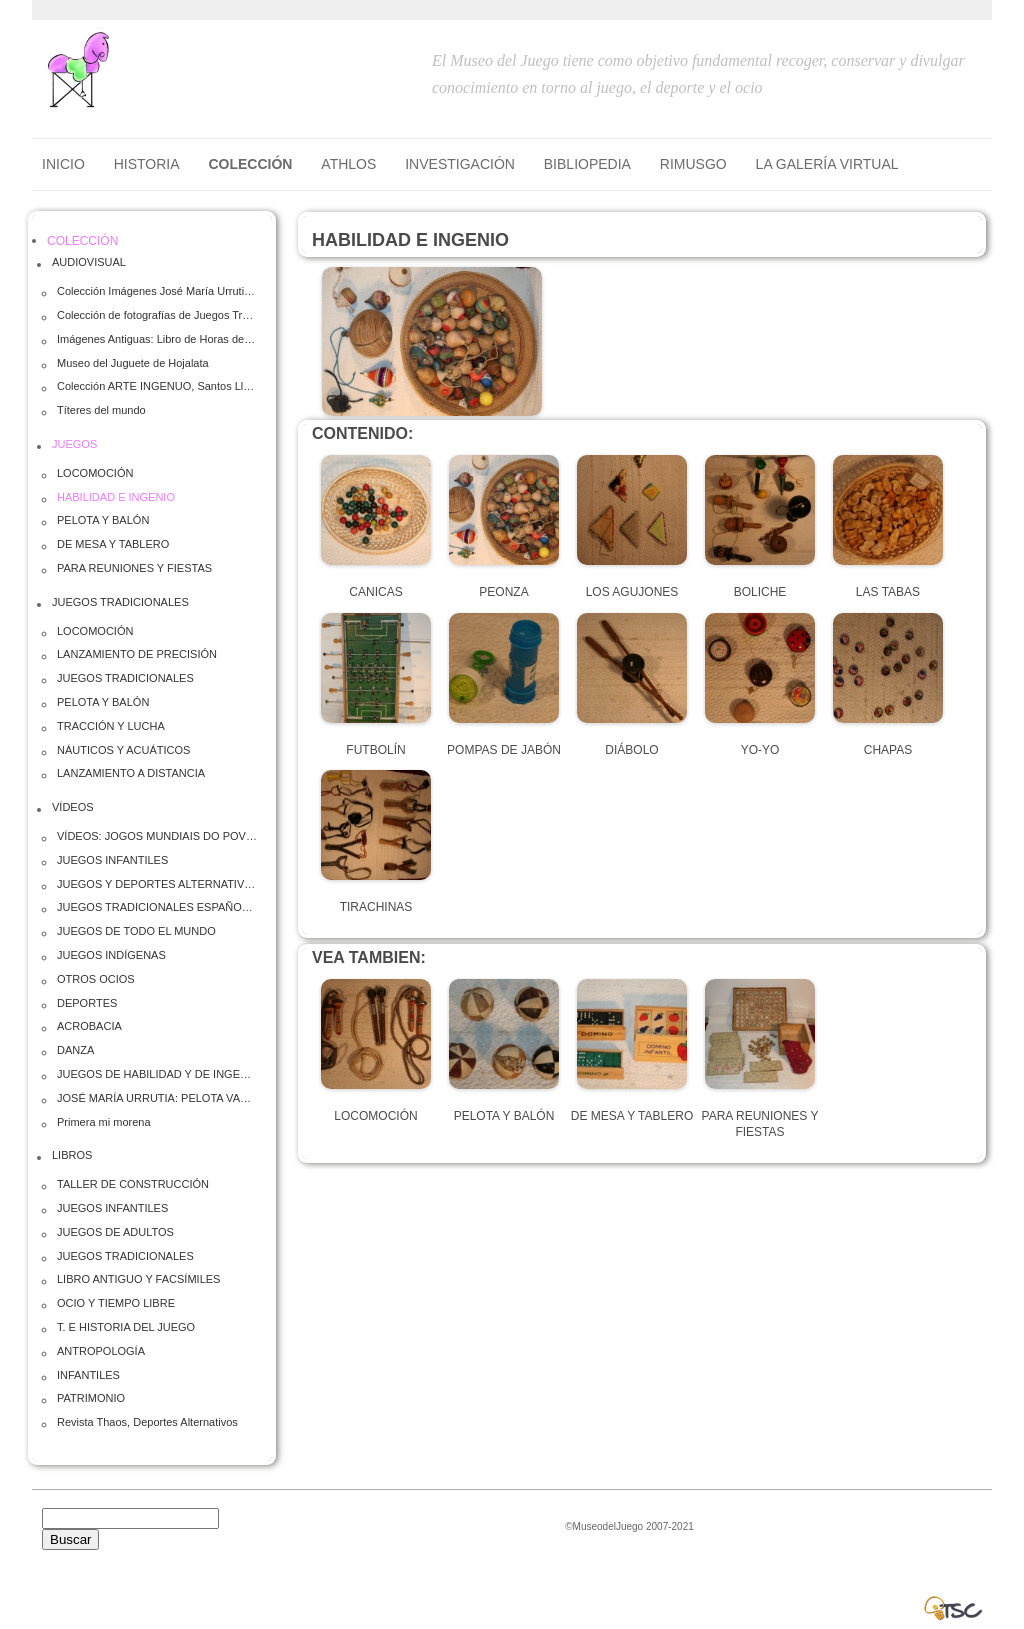  Describe the element at coordinates (157, 315) in the screenshot. I see `Colección de fotografías de Juegos Tradicionales Infantiles` at that location.